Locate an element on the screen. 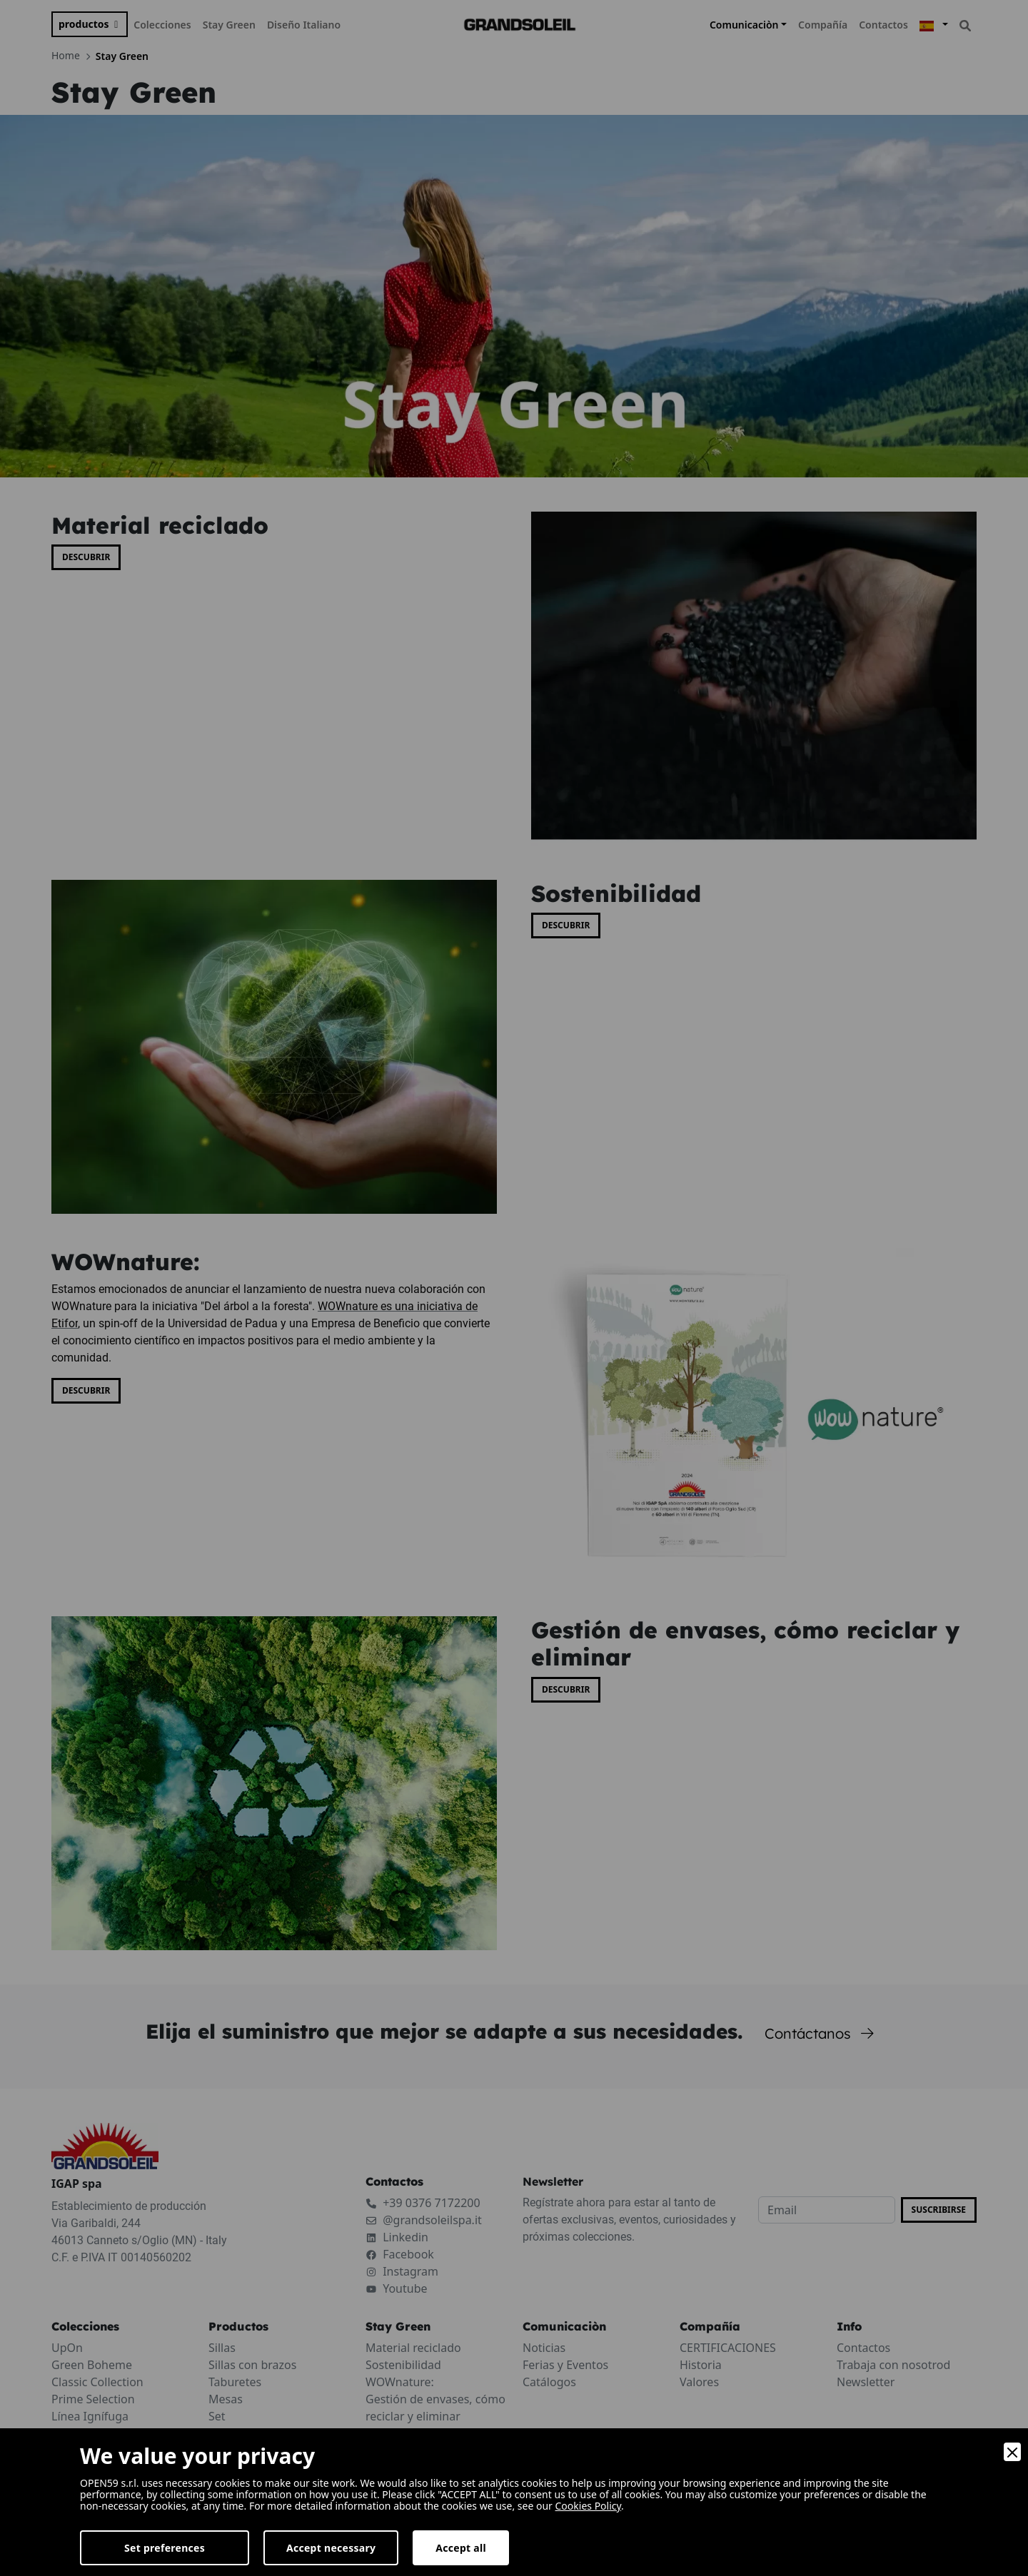 This screenshot has width=1028, height=2576. [Close] is located at coordinates (1012, 2452).